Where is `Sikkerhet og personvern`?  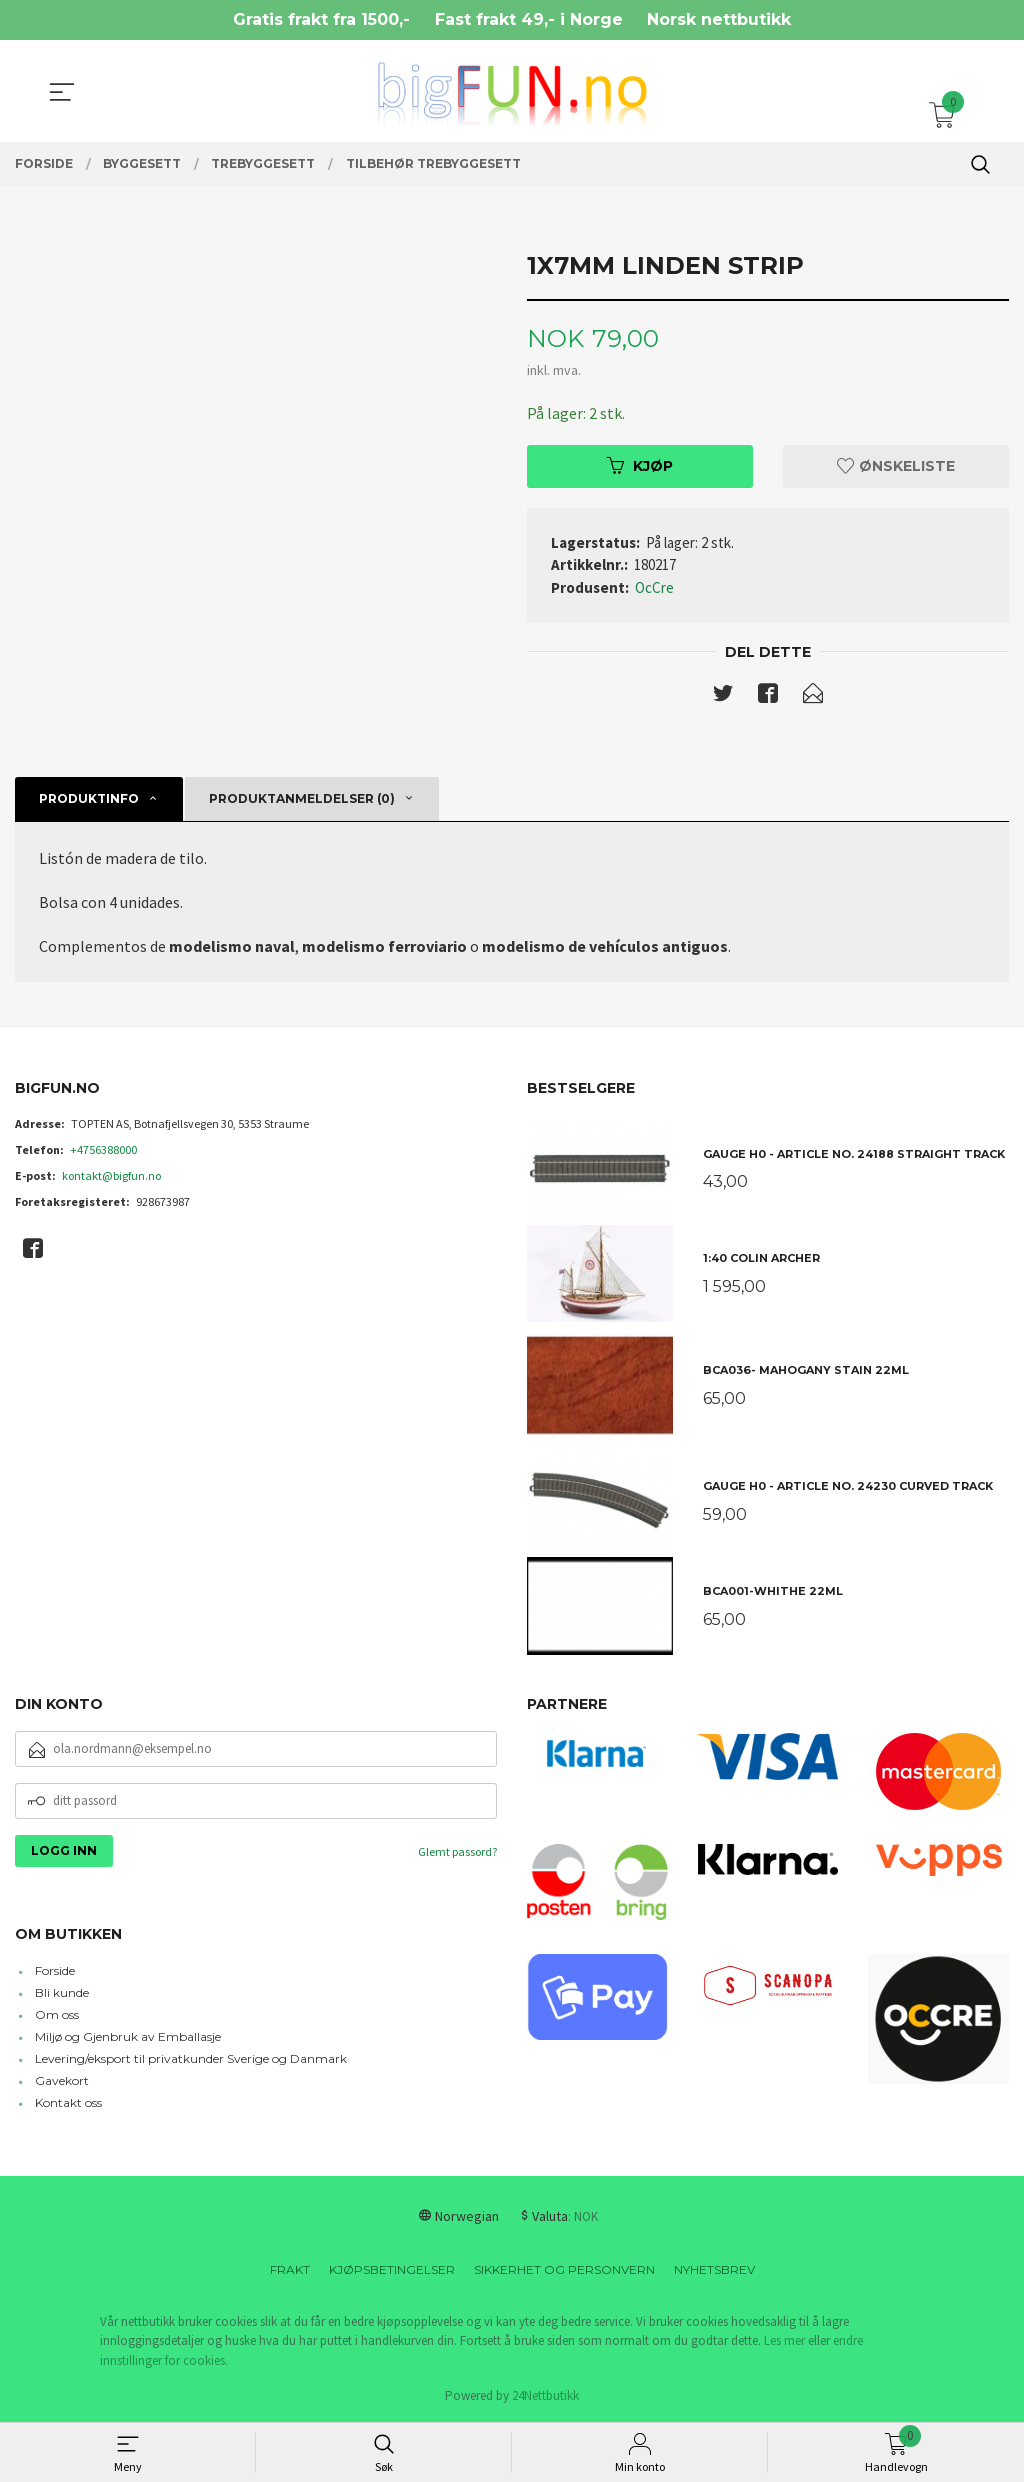
Sikkerhet og personvern is located at coordinates (564, 2269).